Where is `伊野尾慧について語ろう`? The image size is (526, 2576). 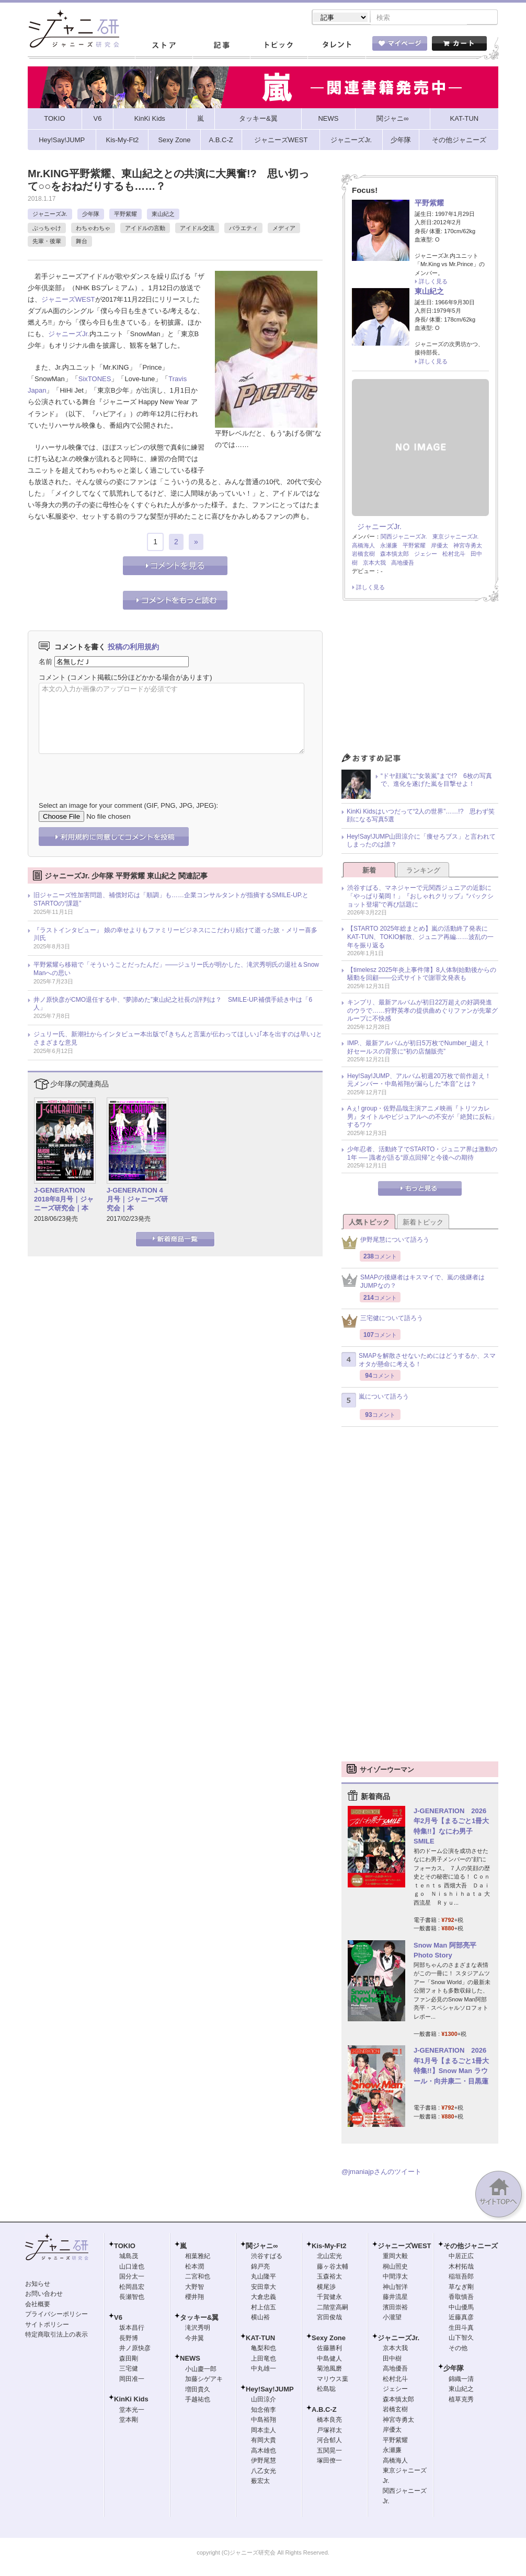
伊野尾慧について語ろう is located at coordinates (385, 1243).